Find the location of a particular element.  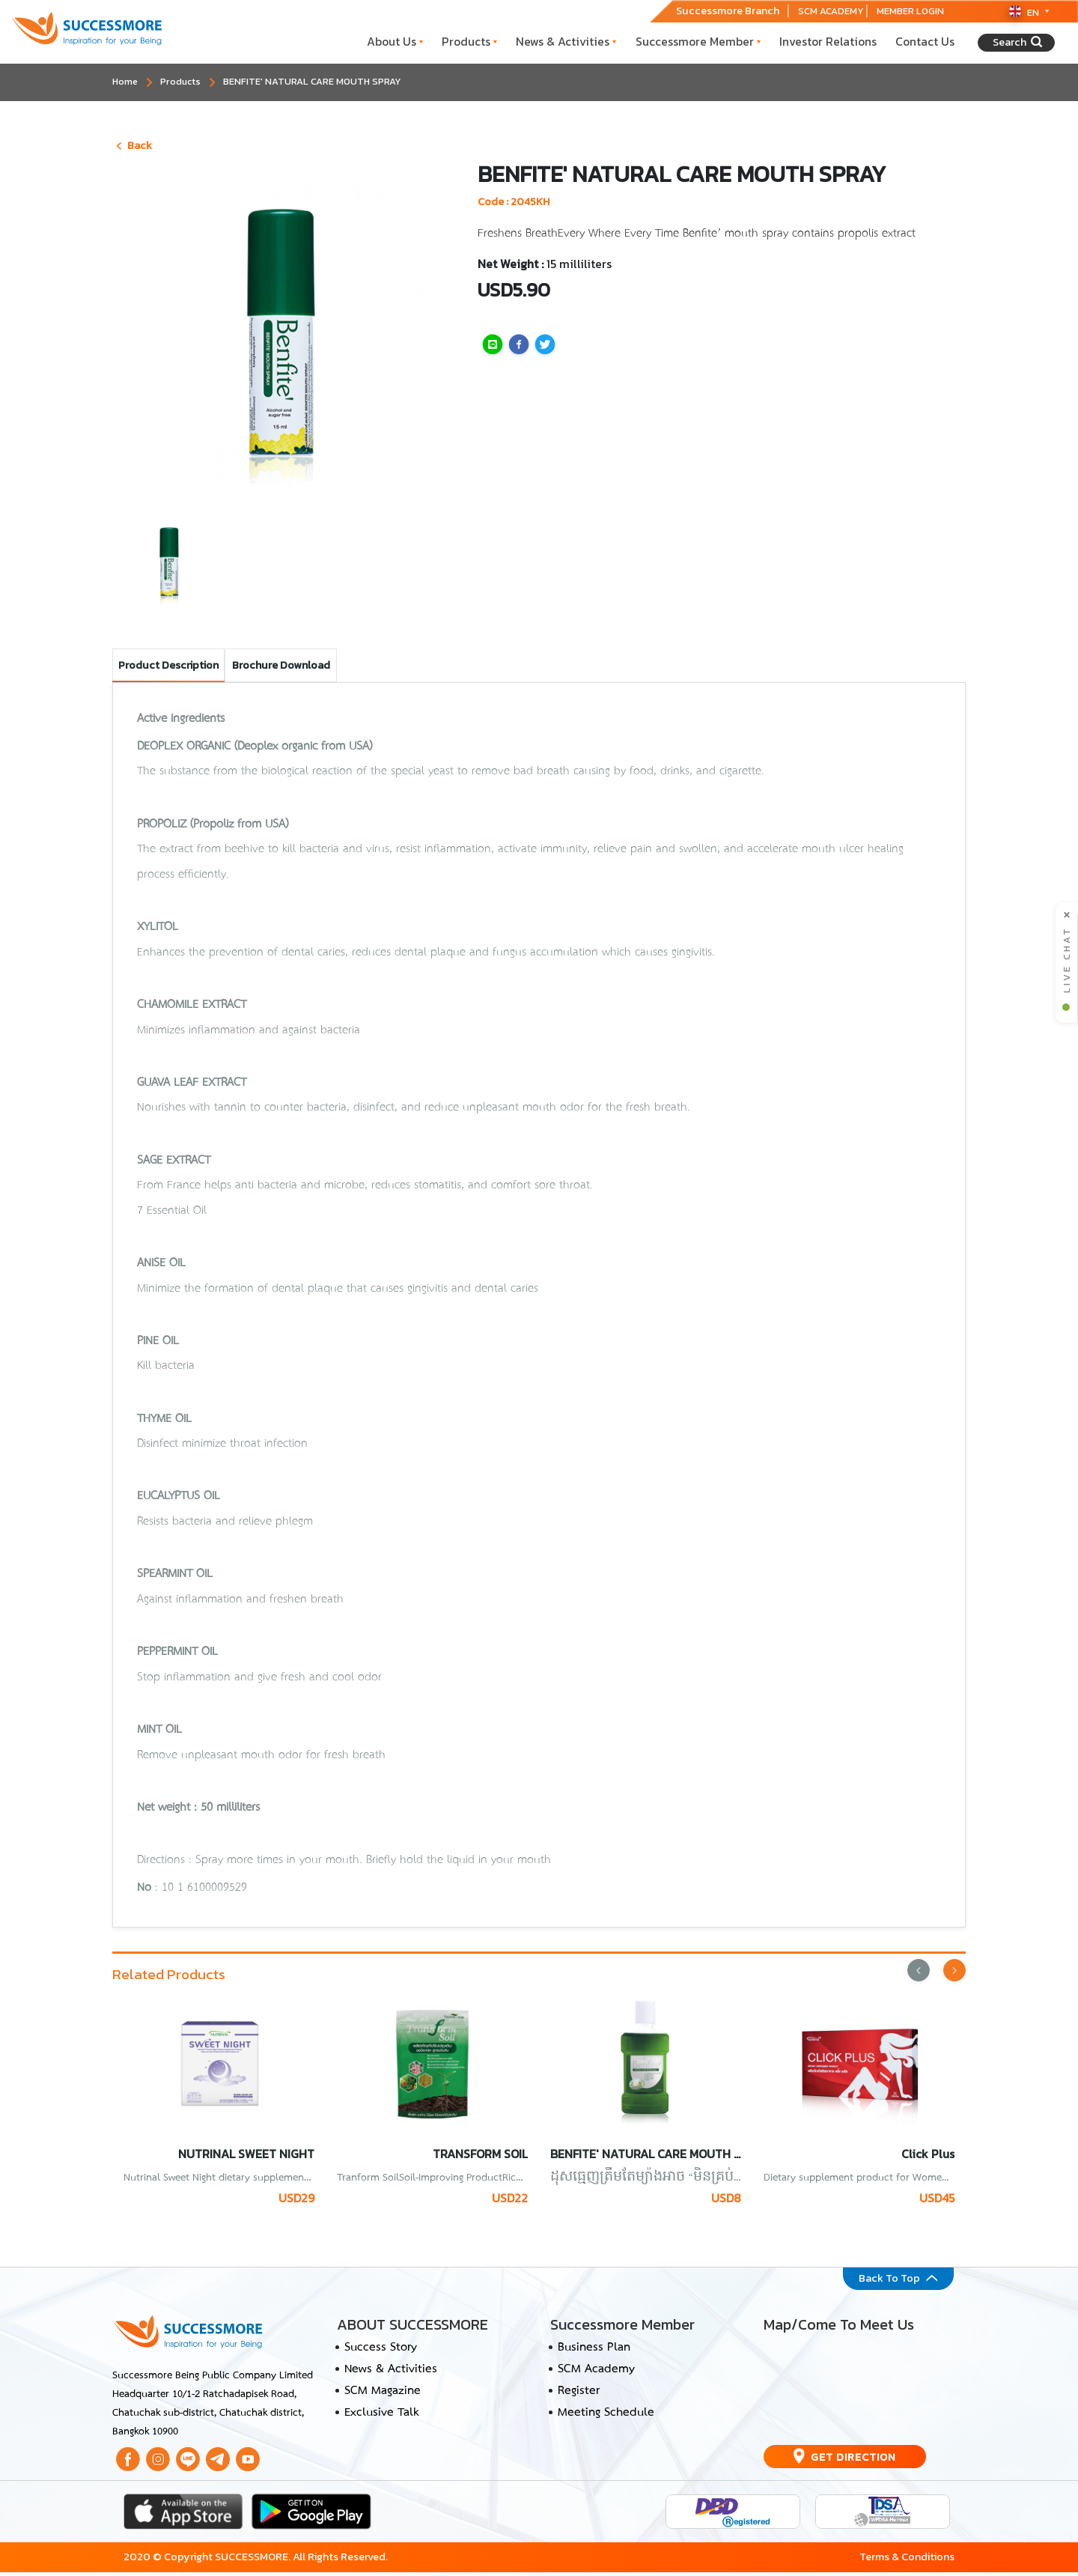

BENFITE' NATURAL CARE MOUTH SPRAY is located at coordinates (312, 81).